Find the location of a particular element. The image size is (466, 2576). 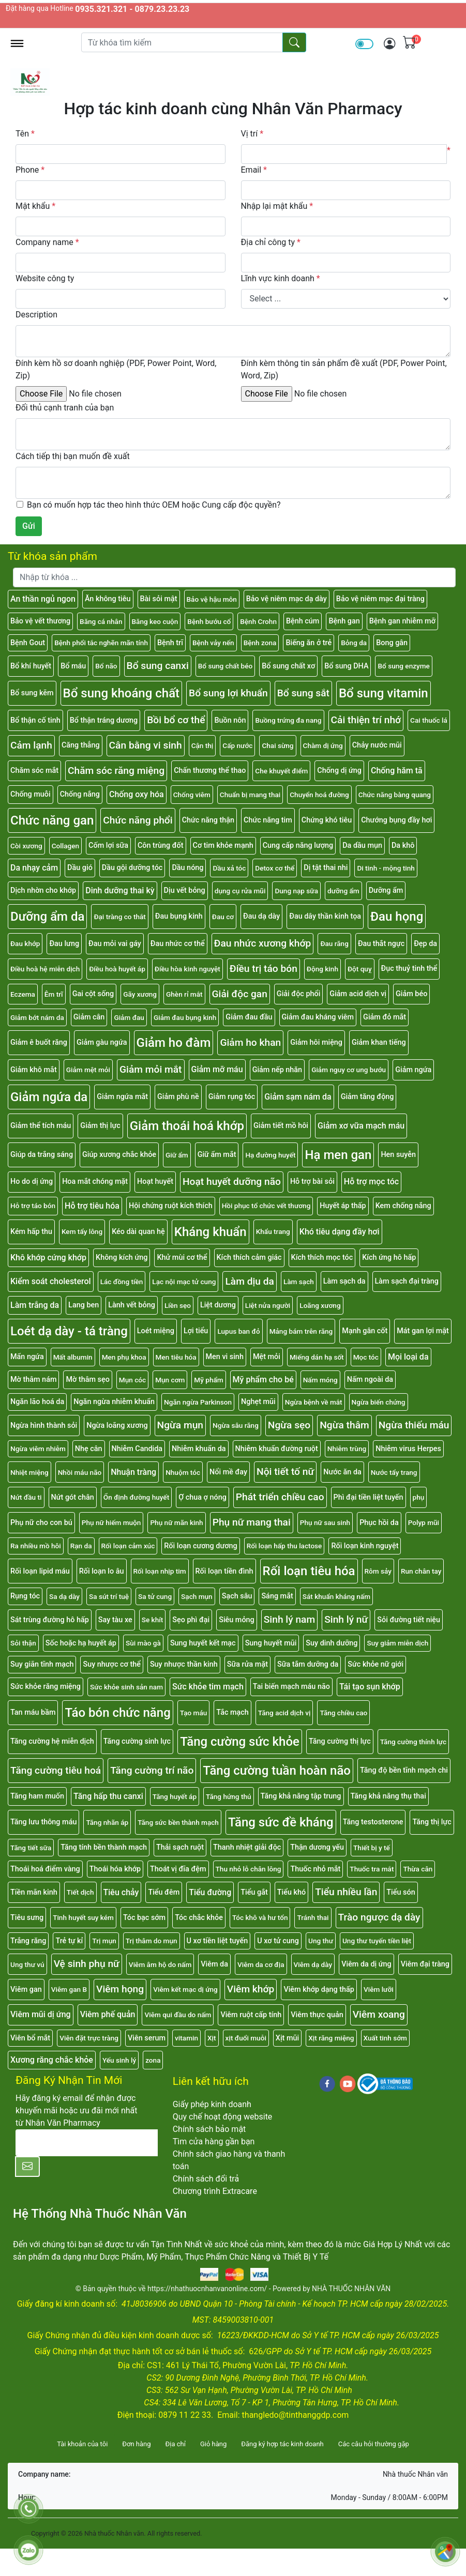

Giấy phép kinh doanh is located at coordinates (212, 2104).